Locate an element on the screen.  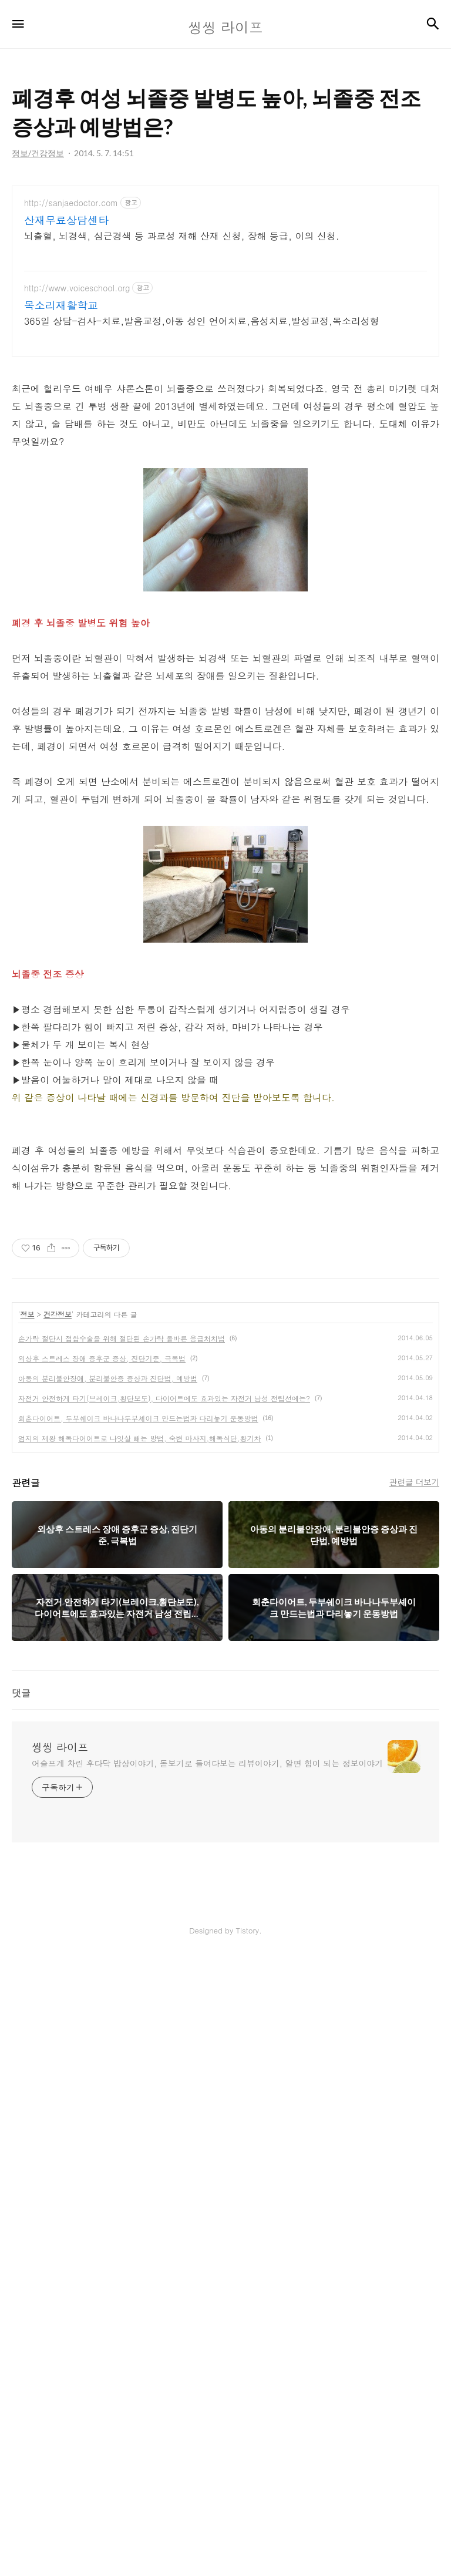
아동의 분리불안장애, 분리불안증 증상과 진단법, 예방법 is located at coordinates (107, 1995).